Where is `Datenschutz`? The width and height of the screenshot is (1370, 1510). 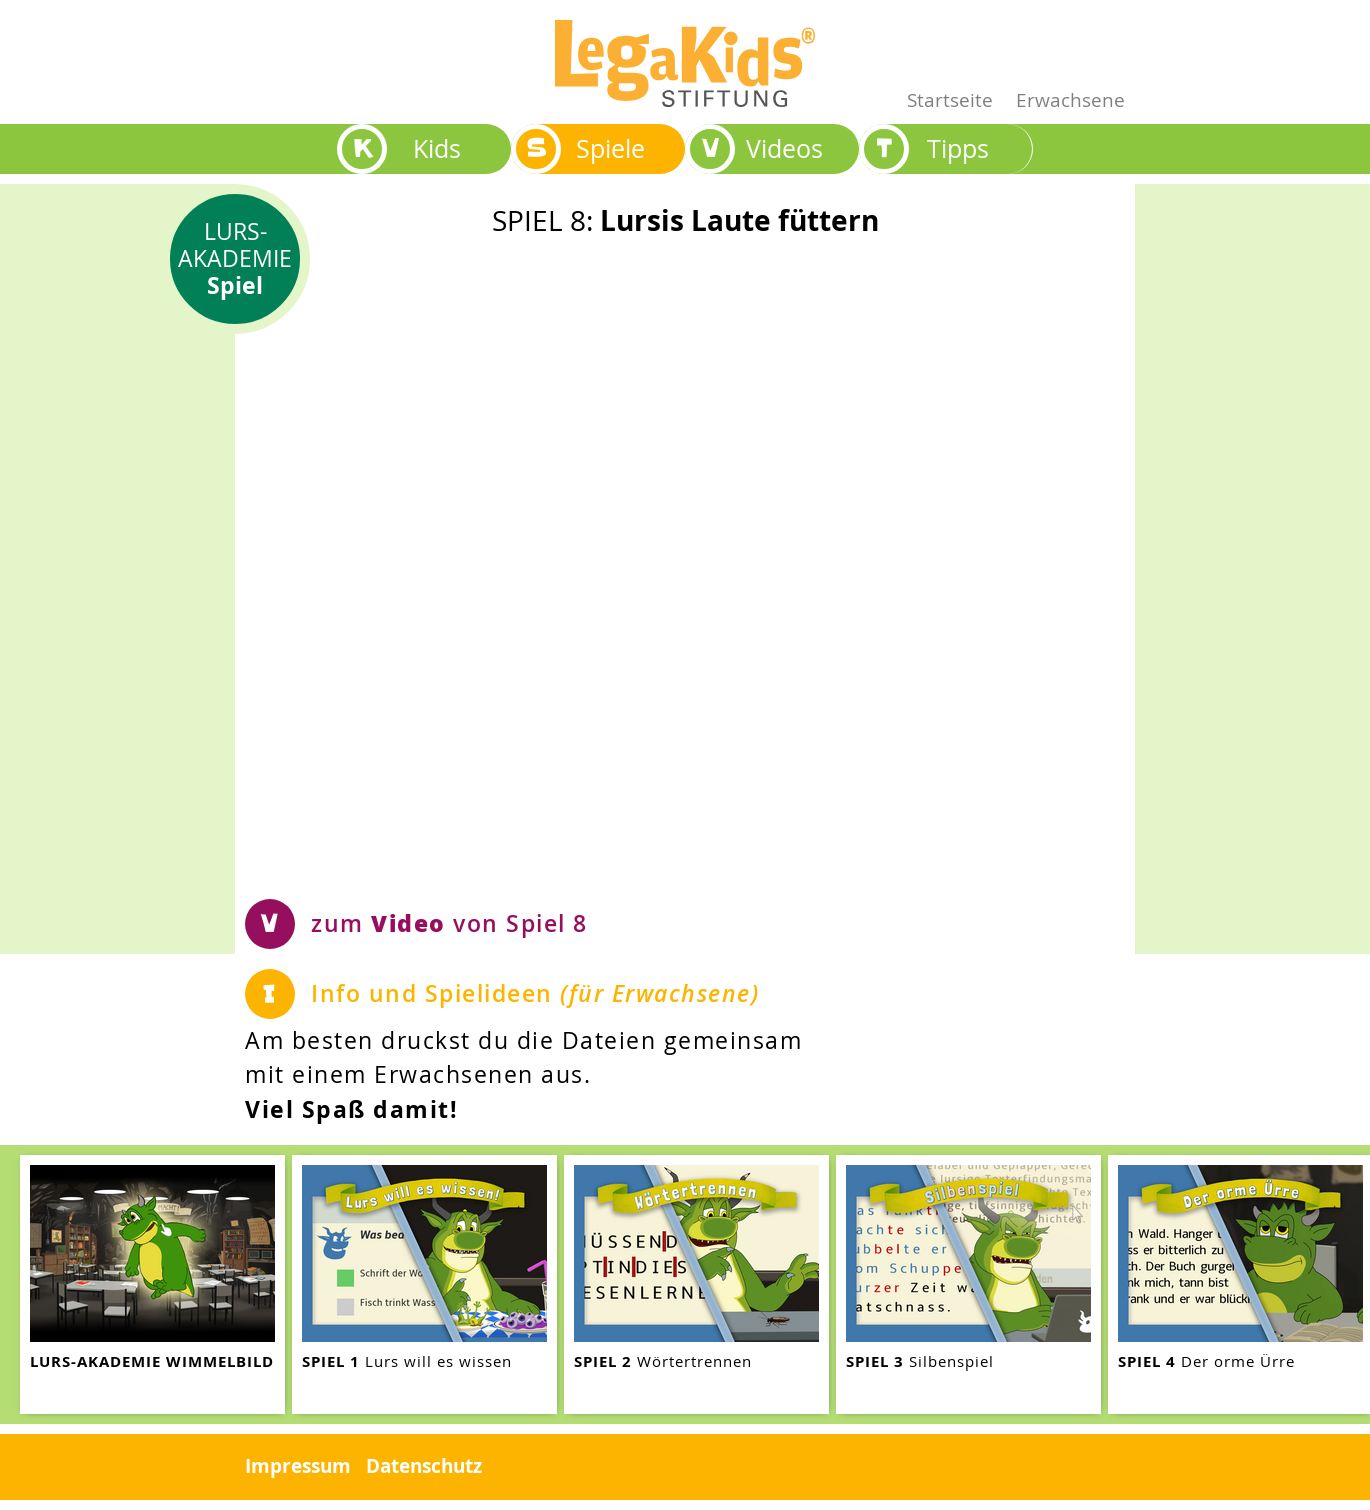 Datenschutz is located at coordinates (424, 1466).